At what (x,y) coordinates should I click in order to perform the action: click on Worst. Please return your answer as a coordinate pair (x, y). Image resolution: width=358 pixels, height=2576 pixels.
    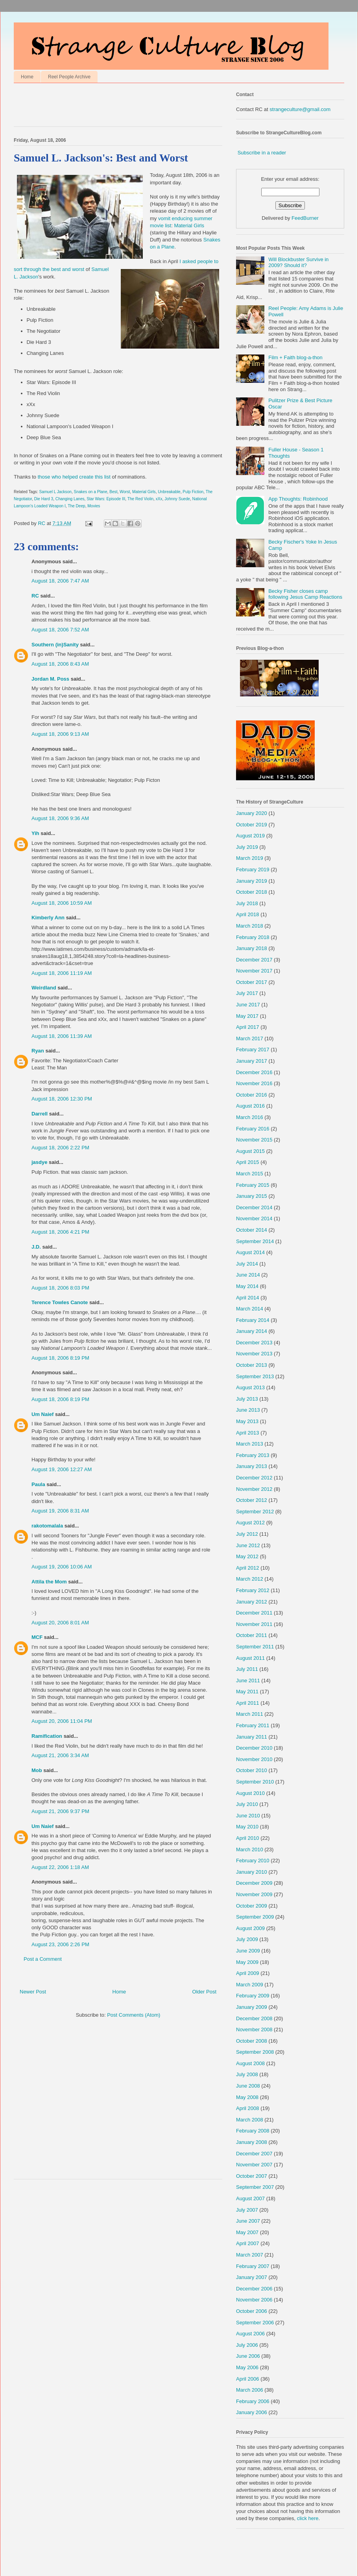
    Looking at the image, I should click on (125, 492).